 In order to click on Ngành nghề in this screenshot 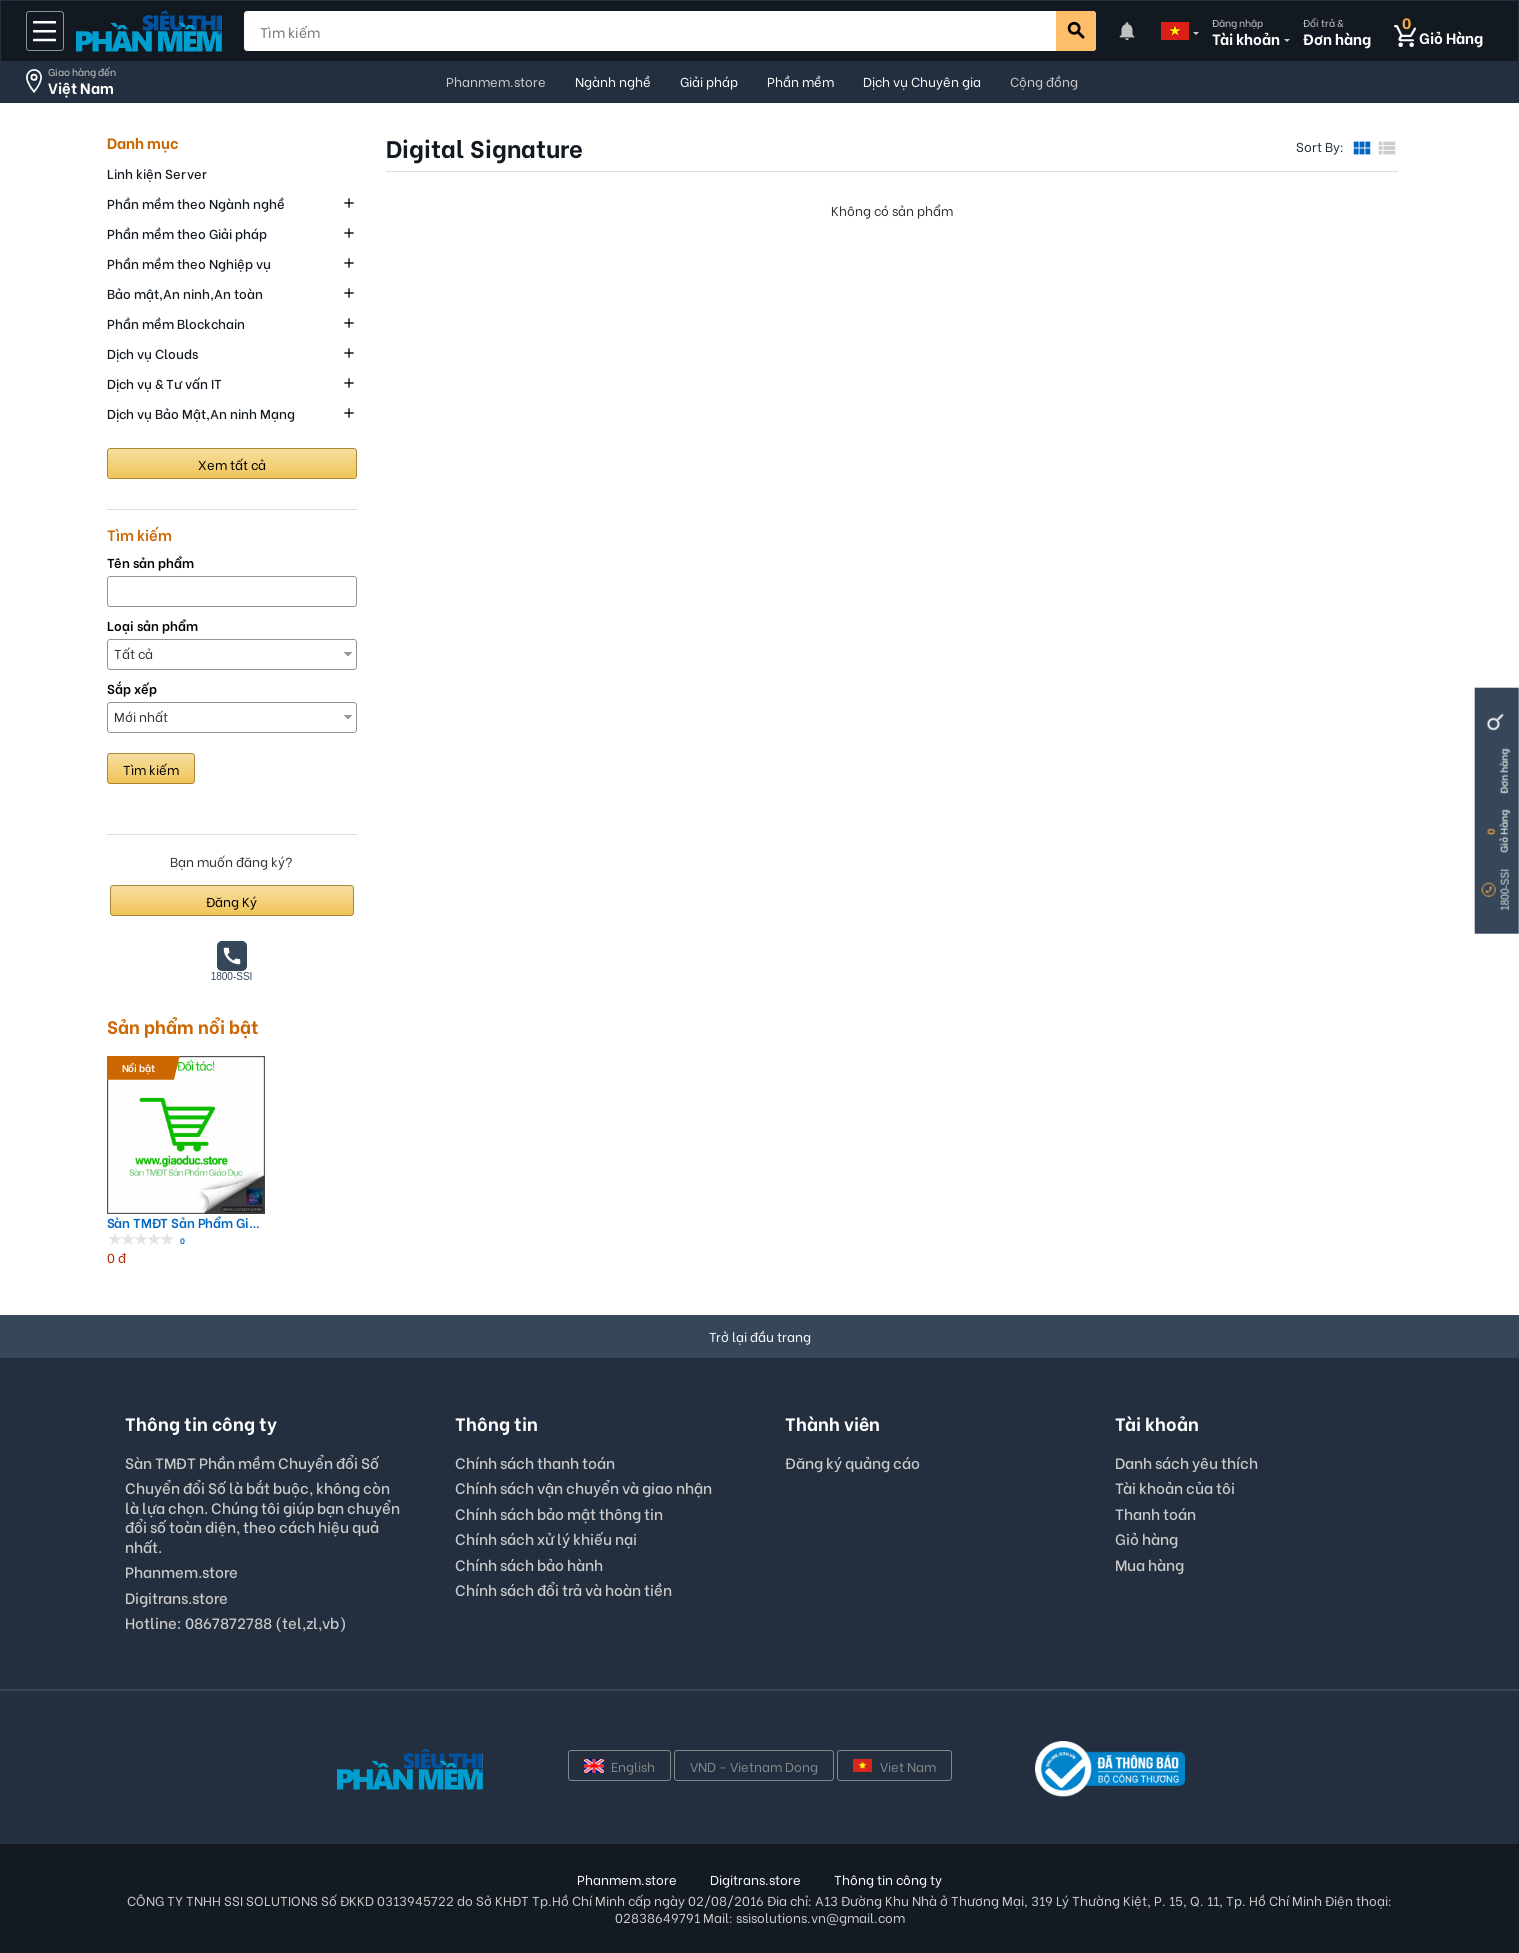, I will do `click(613, 80)`.